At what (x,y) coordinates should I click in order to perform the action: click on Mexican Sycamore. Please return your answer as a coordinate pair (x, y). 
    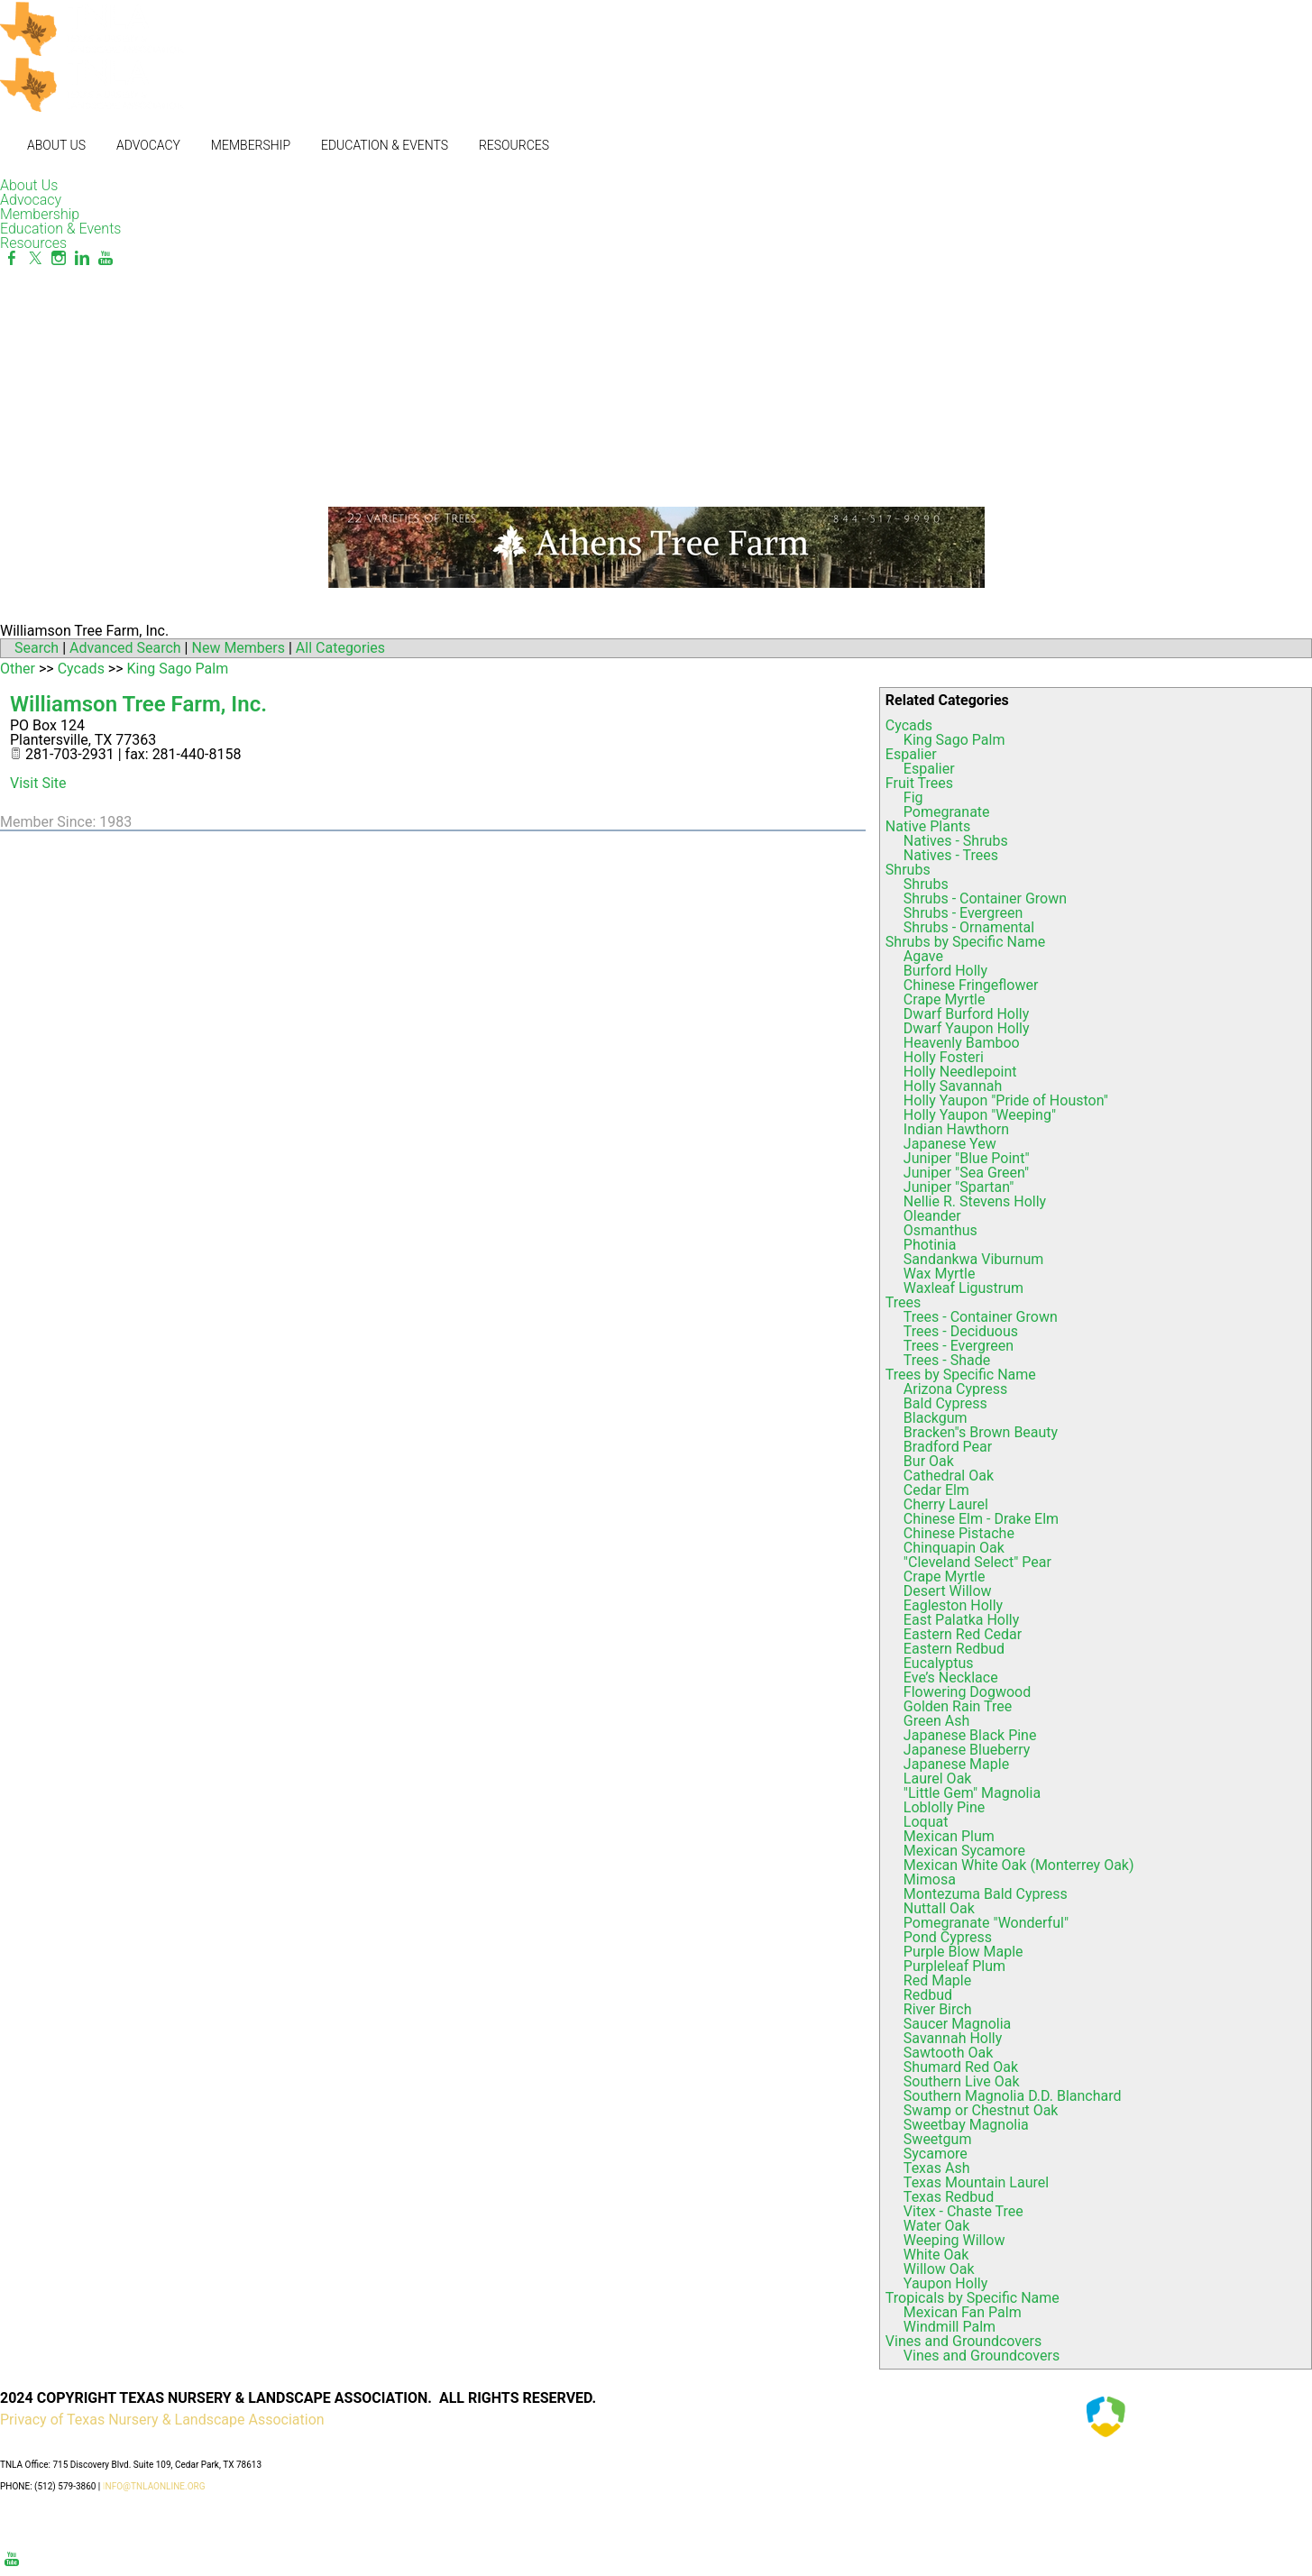
    Looking at the image, I should click on (964, 1850).